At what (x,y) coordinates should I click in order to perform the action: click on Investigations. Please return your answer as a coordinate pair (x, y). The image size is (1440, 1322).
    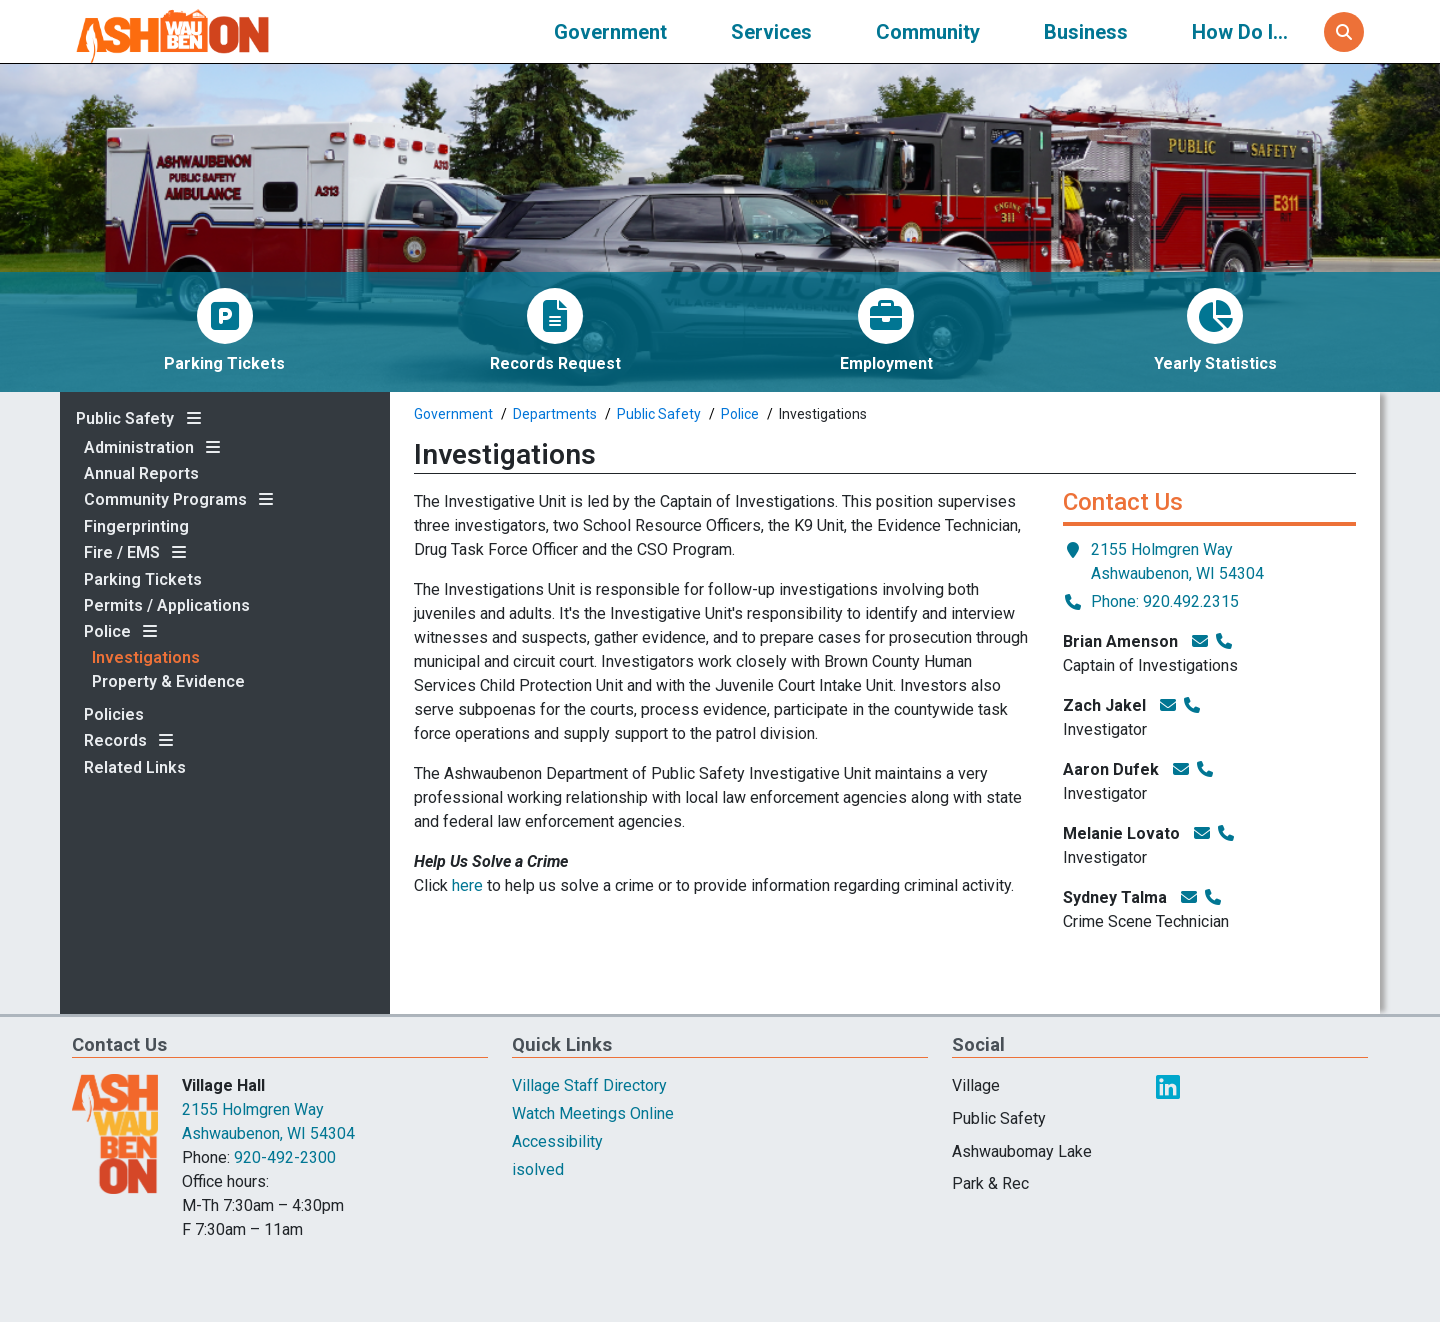
    Looking at the image, I should click on (146, 658).